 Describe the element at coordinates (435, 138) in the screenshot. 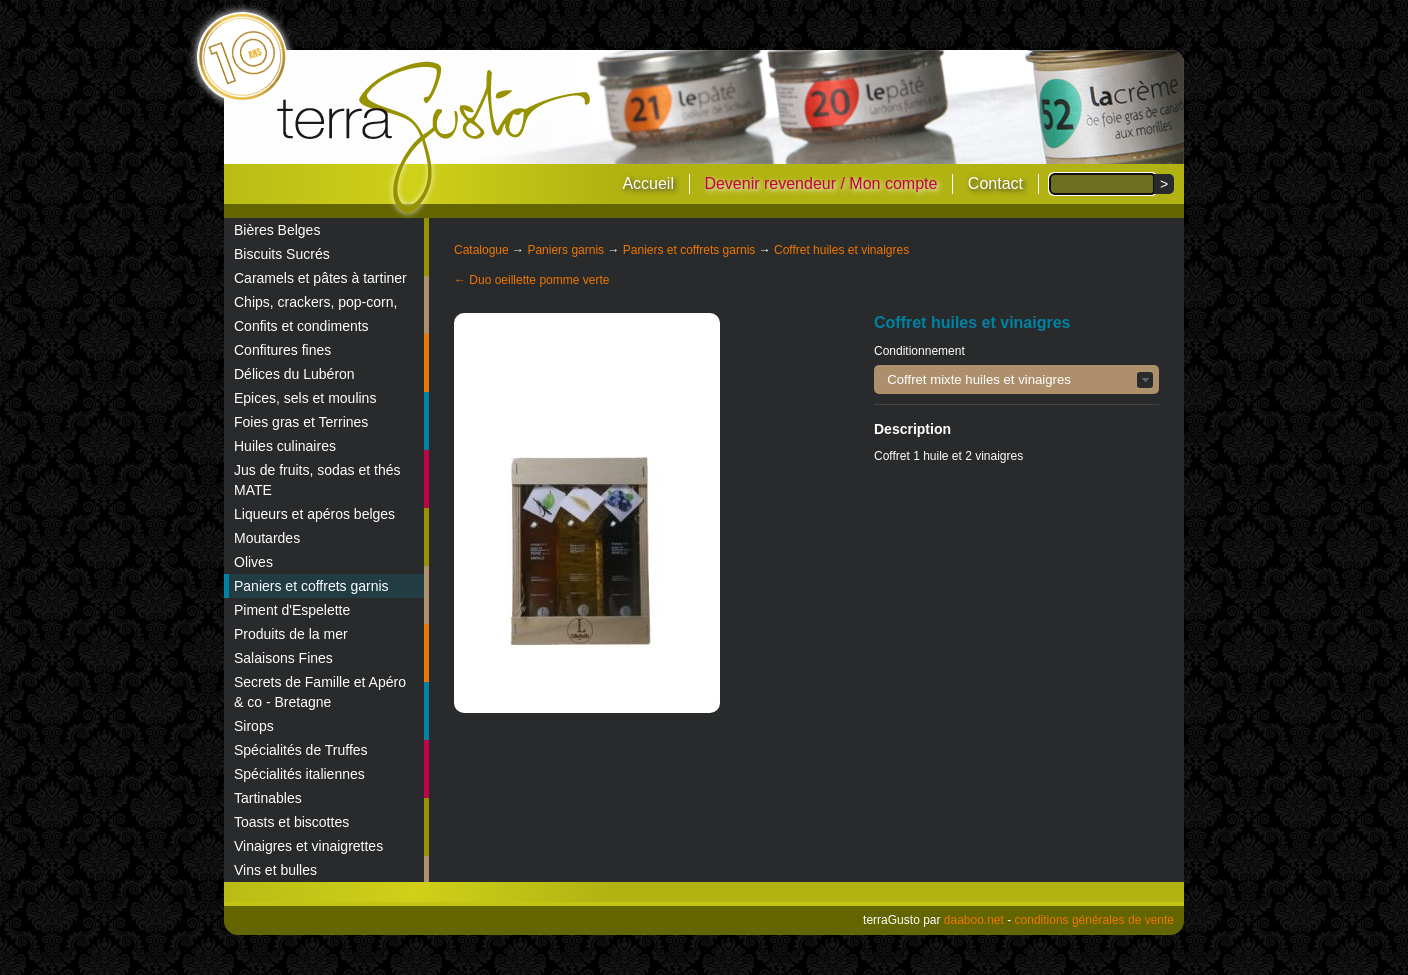

I see `terraGusto` at that location.